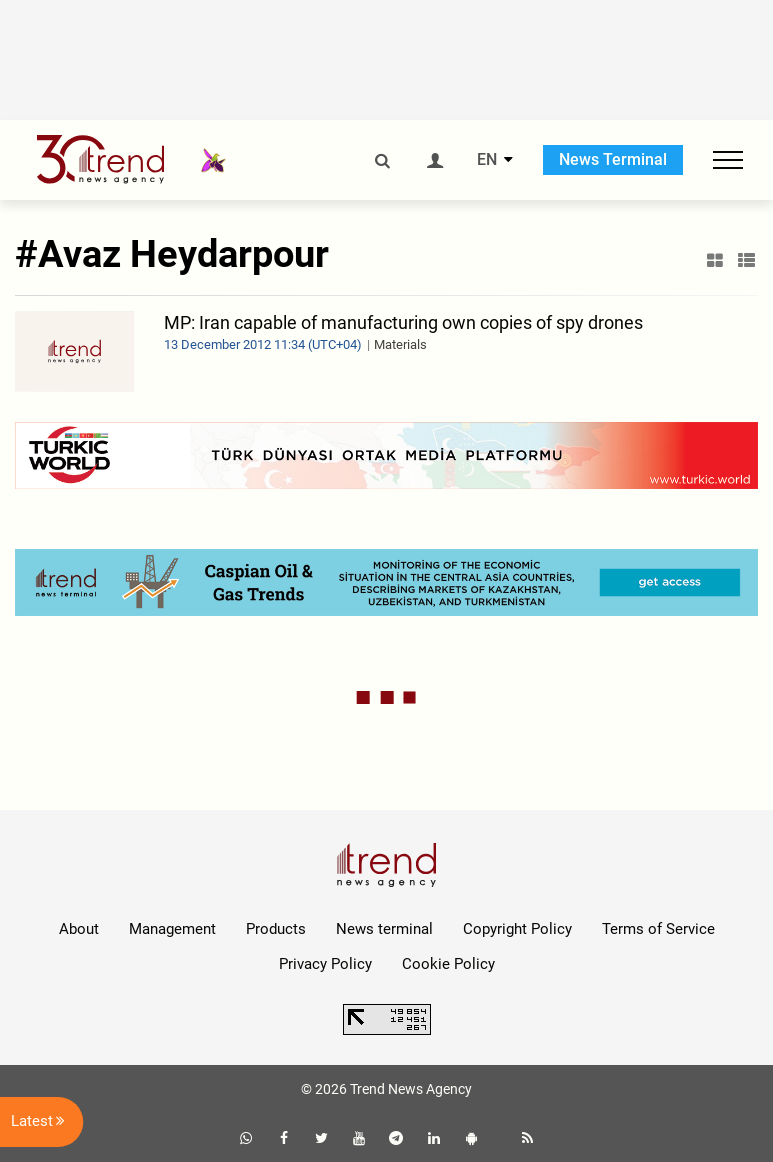  What do you see at coordinates (487, 160) in the screenshot?
I see `EN` at bounding box center [487, 160].